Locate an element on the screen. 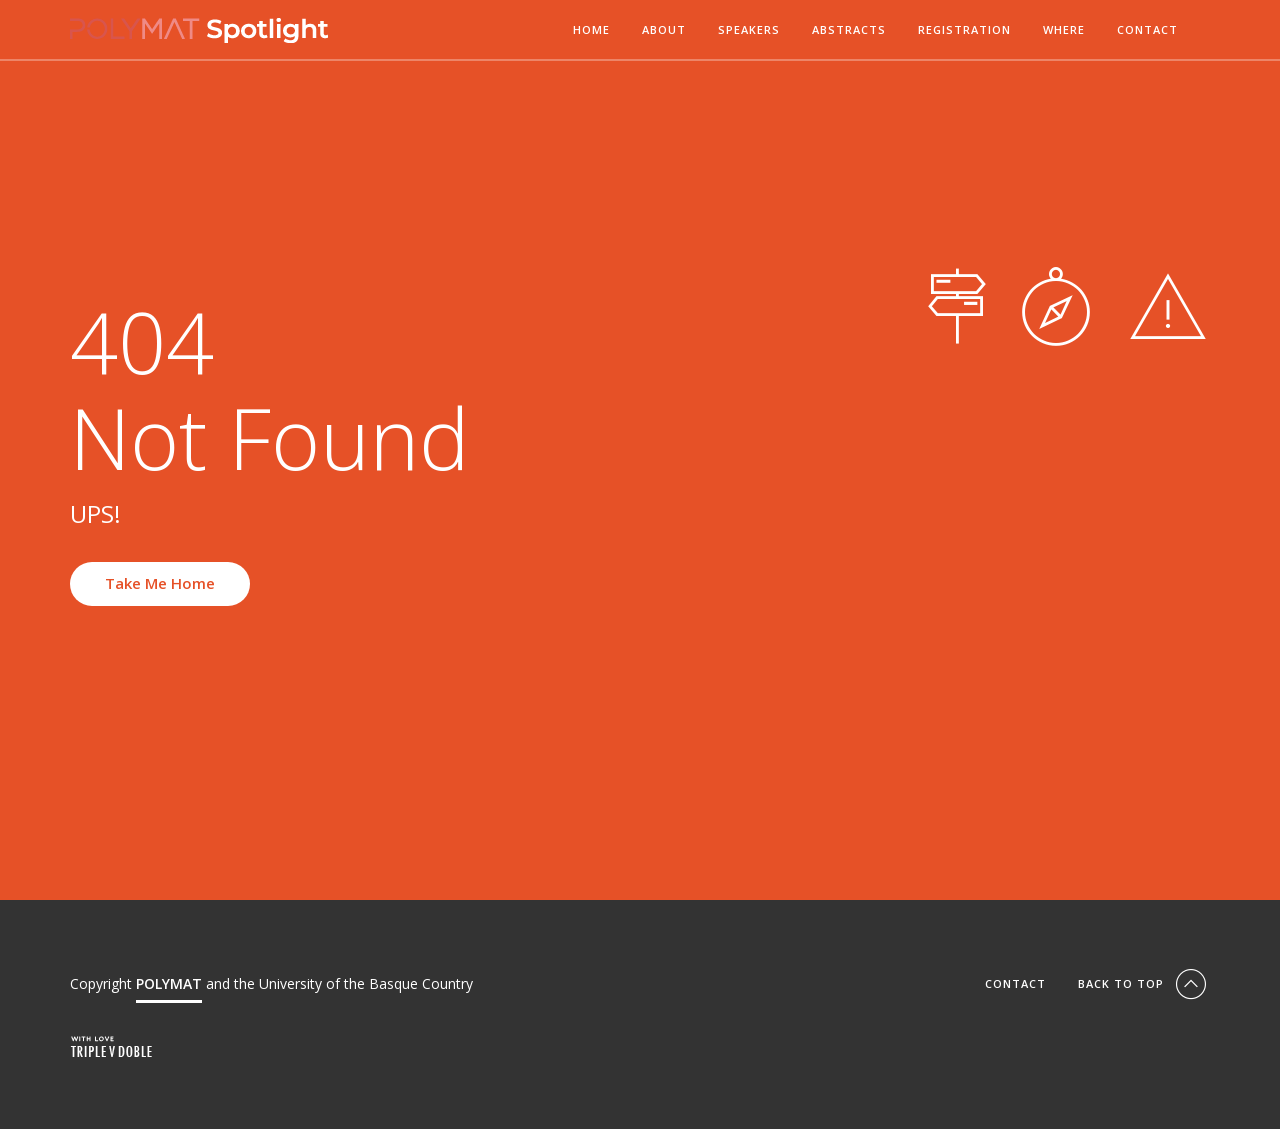 This screenshot has height=1129, width=1280. Back To Top is located at coordinates (1144, 983).